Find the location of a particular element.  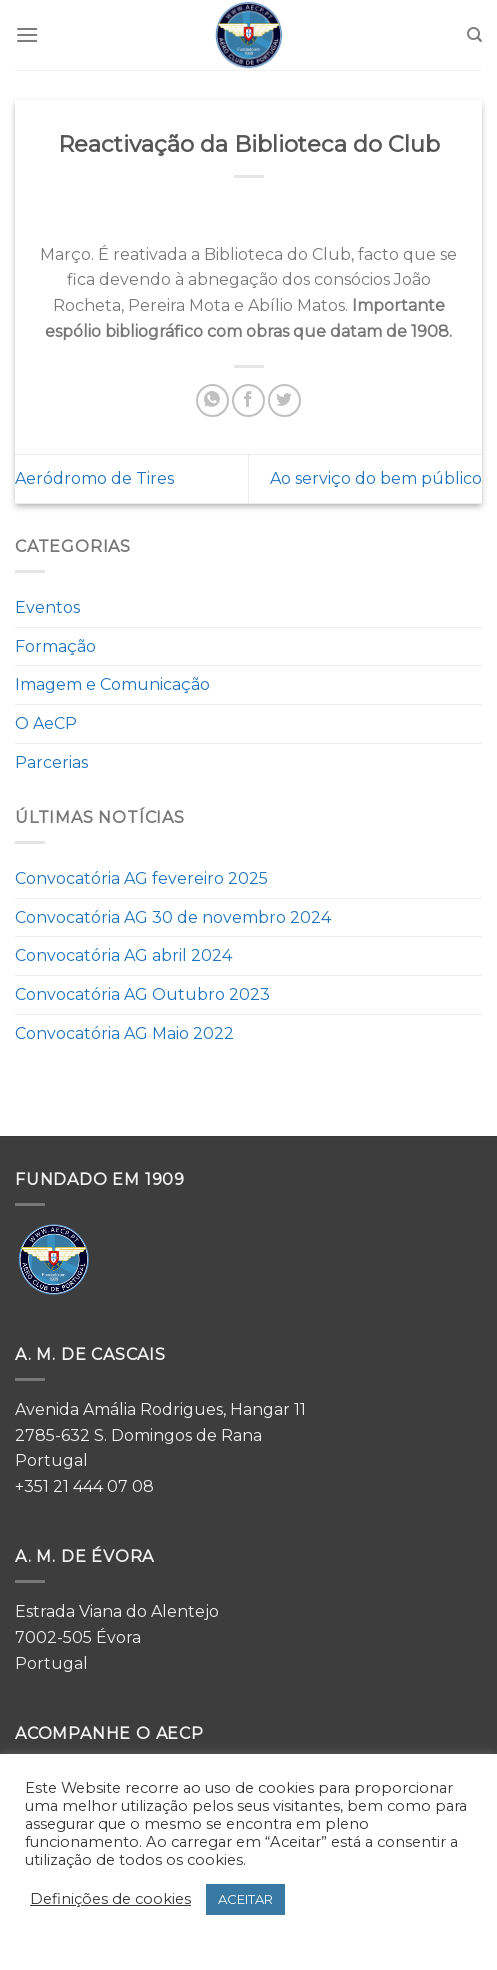

Ao serviço do bem público is located at coordinates (376, 478).